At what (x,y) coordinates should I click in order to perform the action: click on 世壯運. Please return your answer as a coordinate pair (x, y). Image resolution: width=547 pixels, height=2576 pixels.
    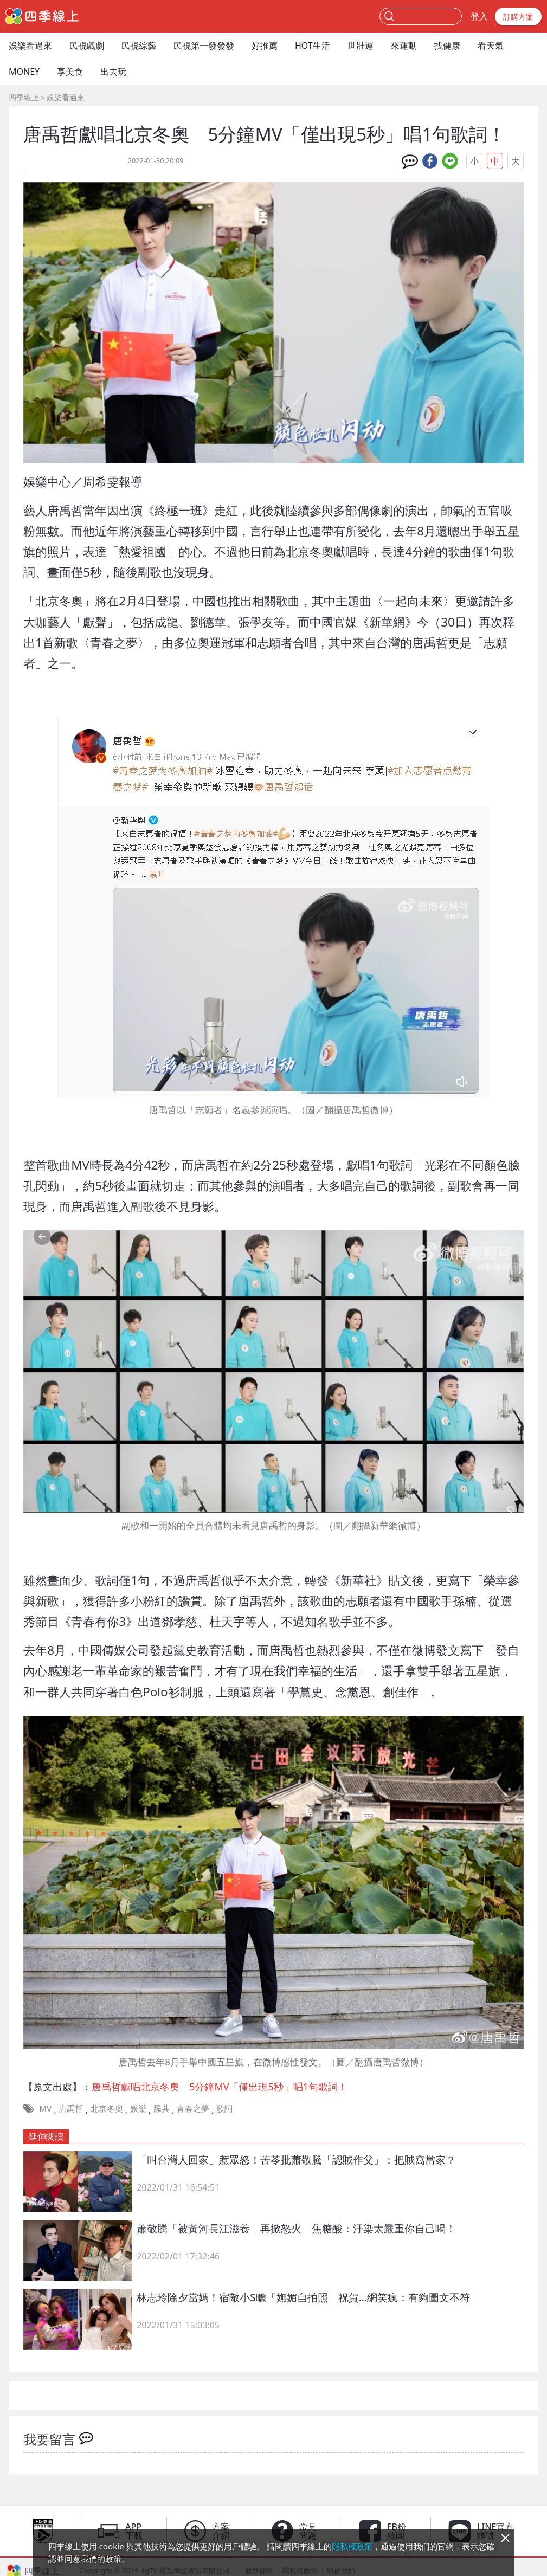
    Looking at the image, I should click on (360, 45).